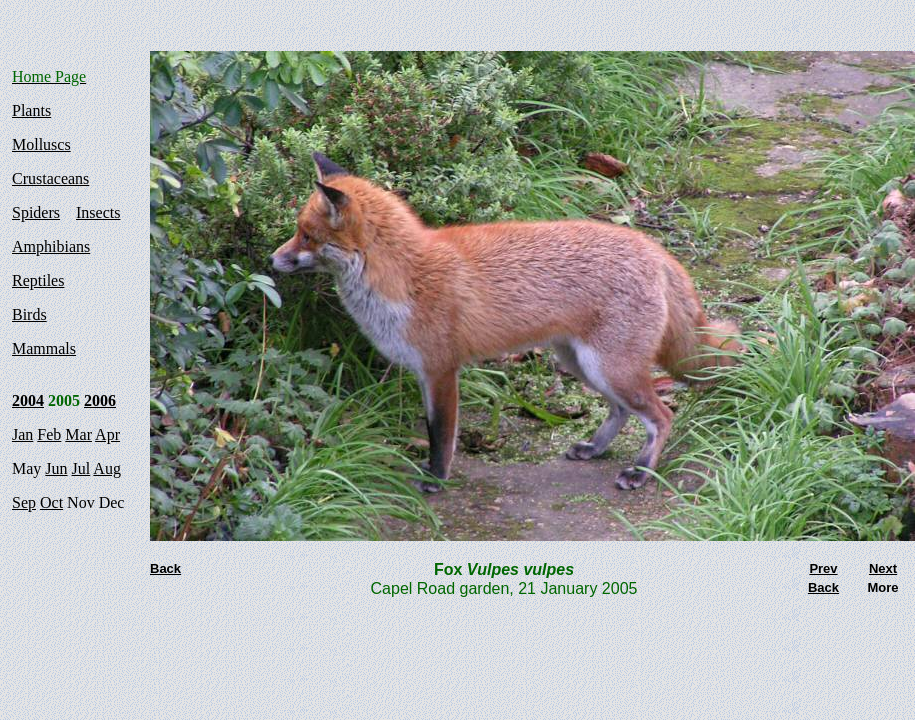 The width and height of the screenshot is (915, 720). Describe the element at coordinates (78, 434) in the screenshot. I see `Mar` at that location.